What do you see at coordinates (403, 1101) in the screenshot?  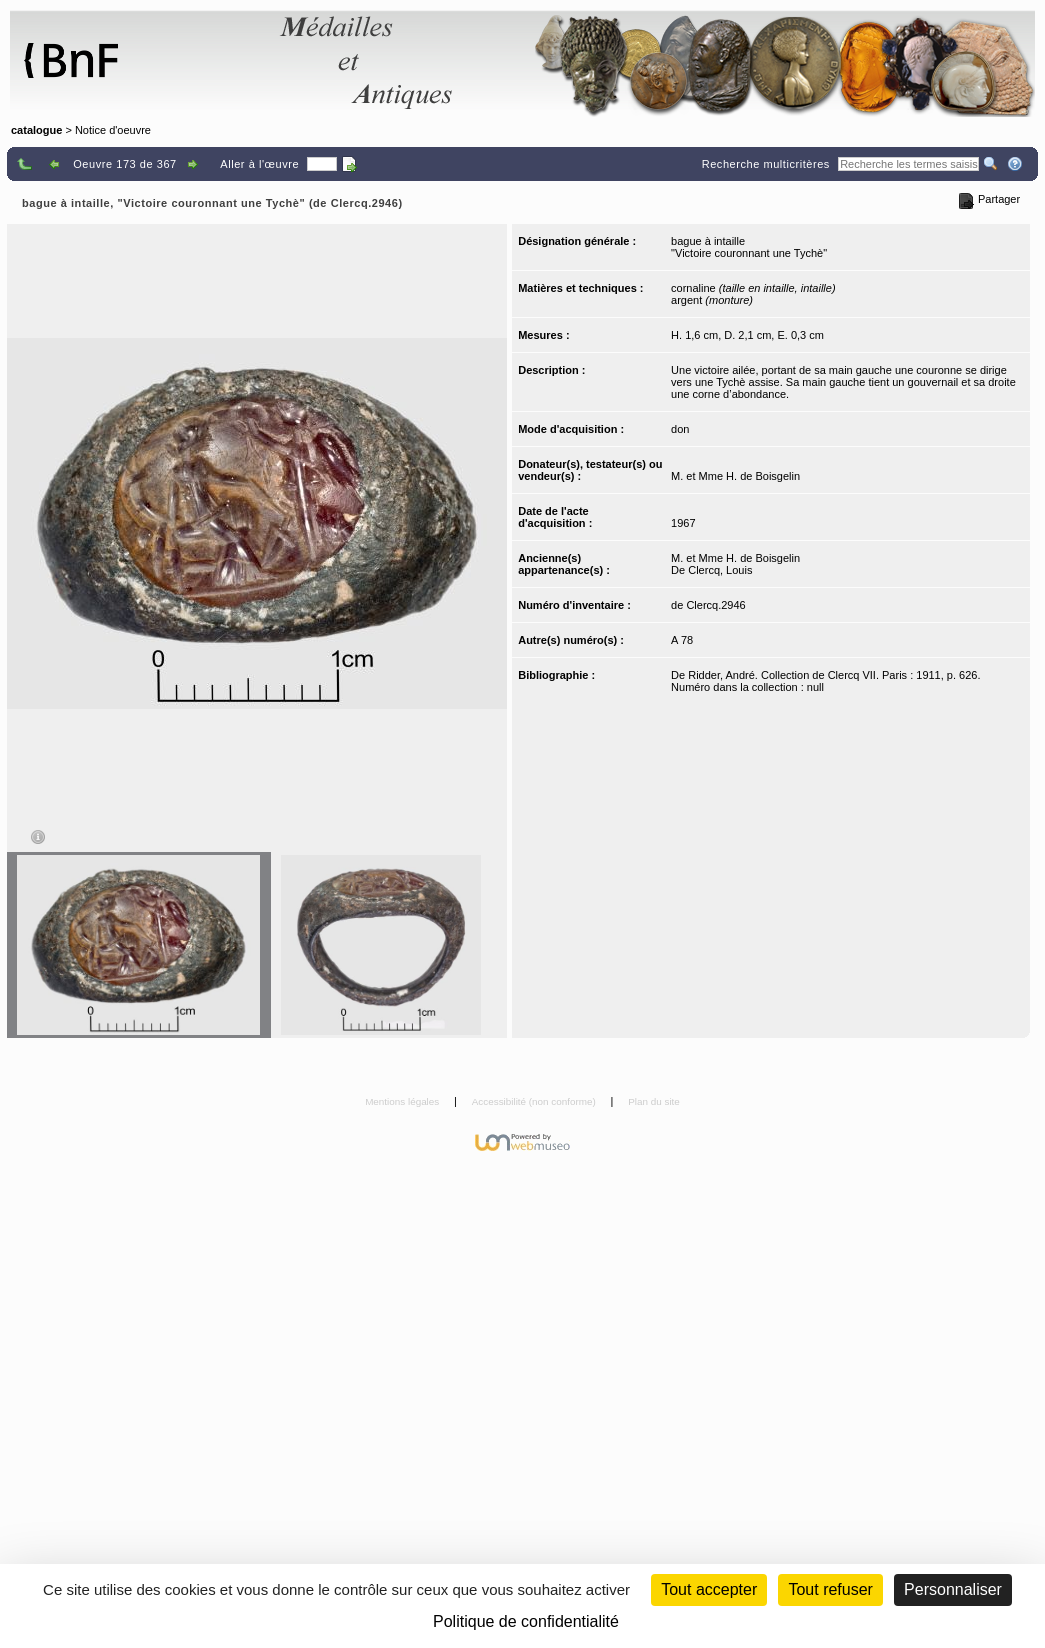 I see `Mentions légales` at bounding box center [403, 1101].